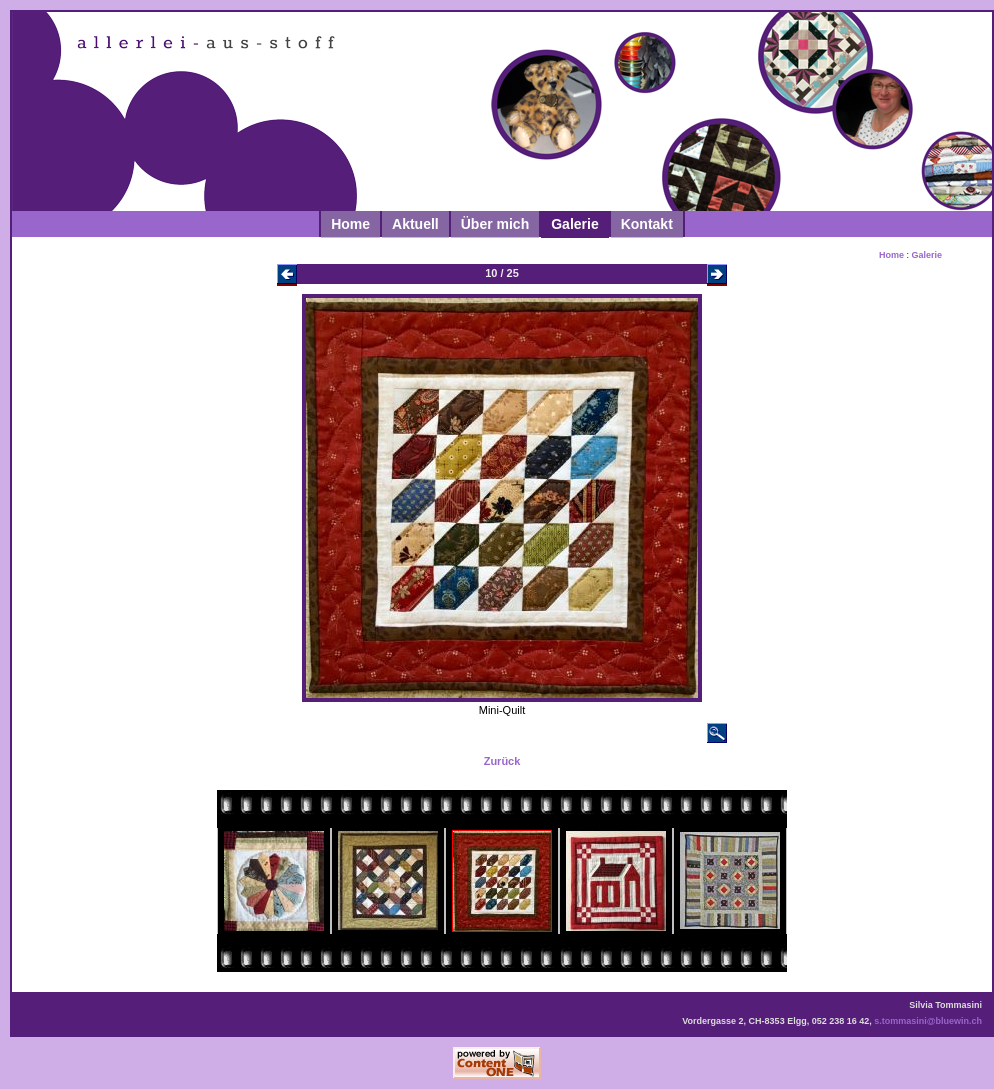 The height and width of the screenshot is (1089, 994). I want to click on Über mich, so click(495, 224).